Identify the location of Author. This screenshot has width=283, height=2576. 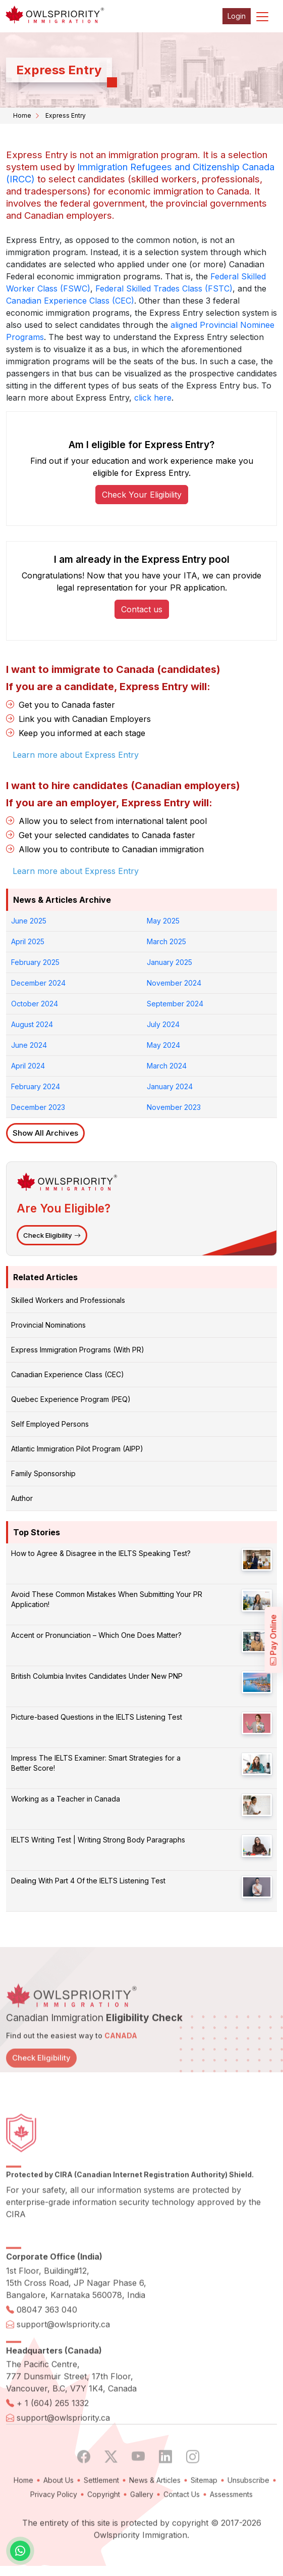
(22, 1498).